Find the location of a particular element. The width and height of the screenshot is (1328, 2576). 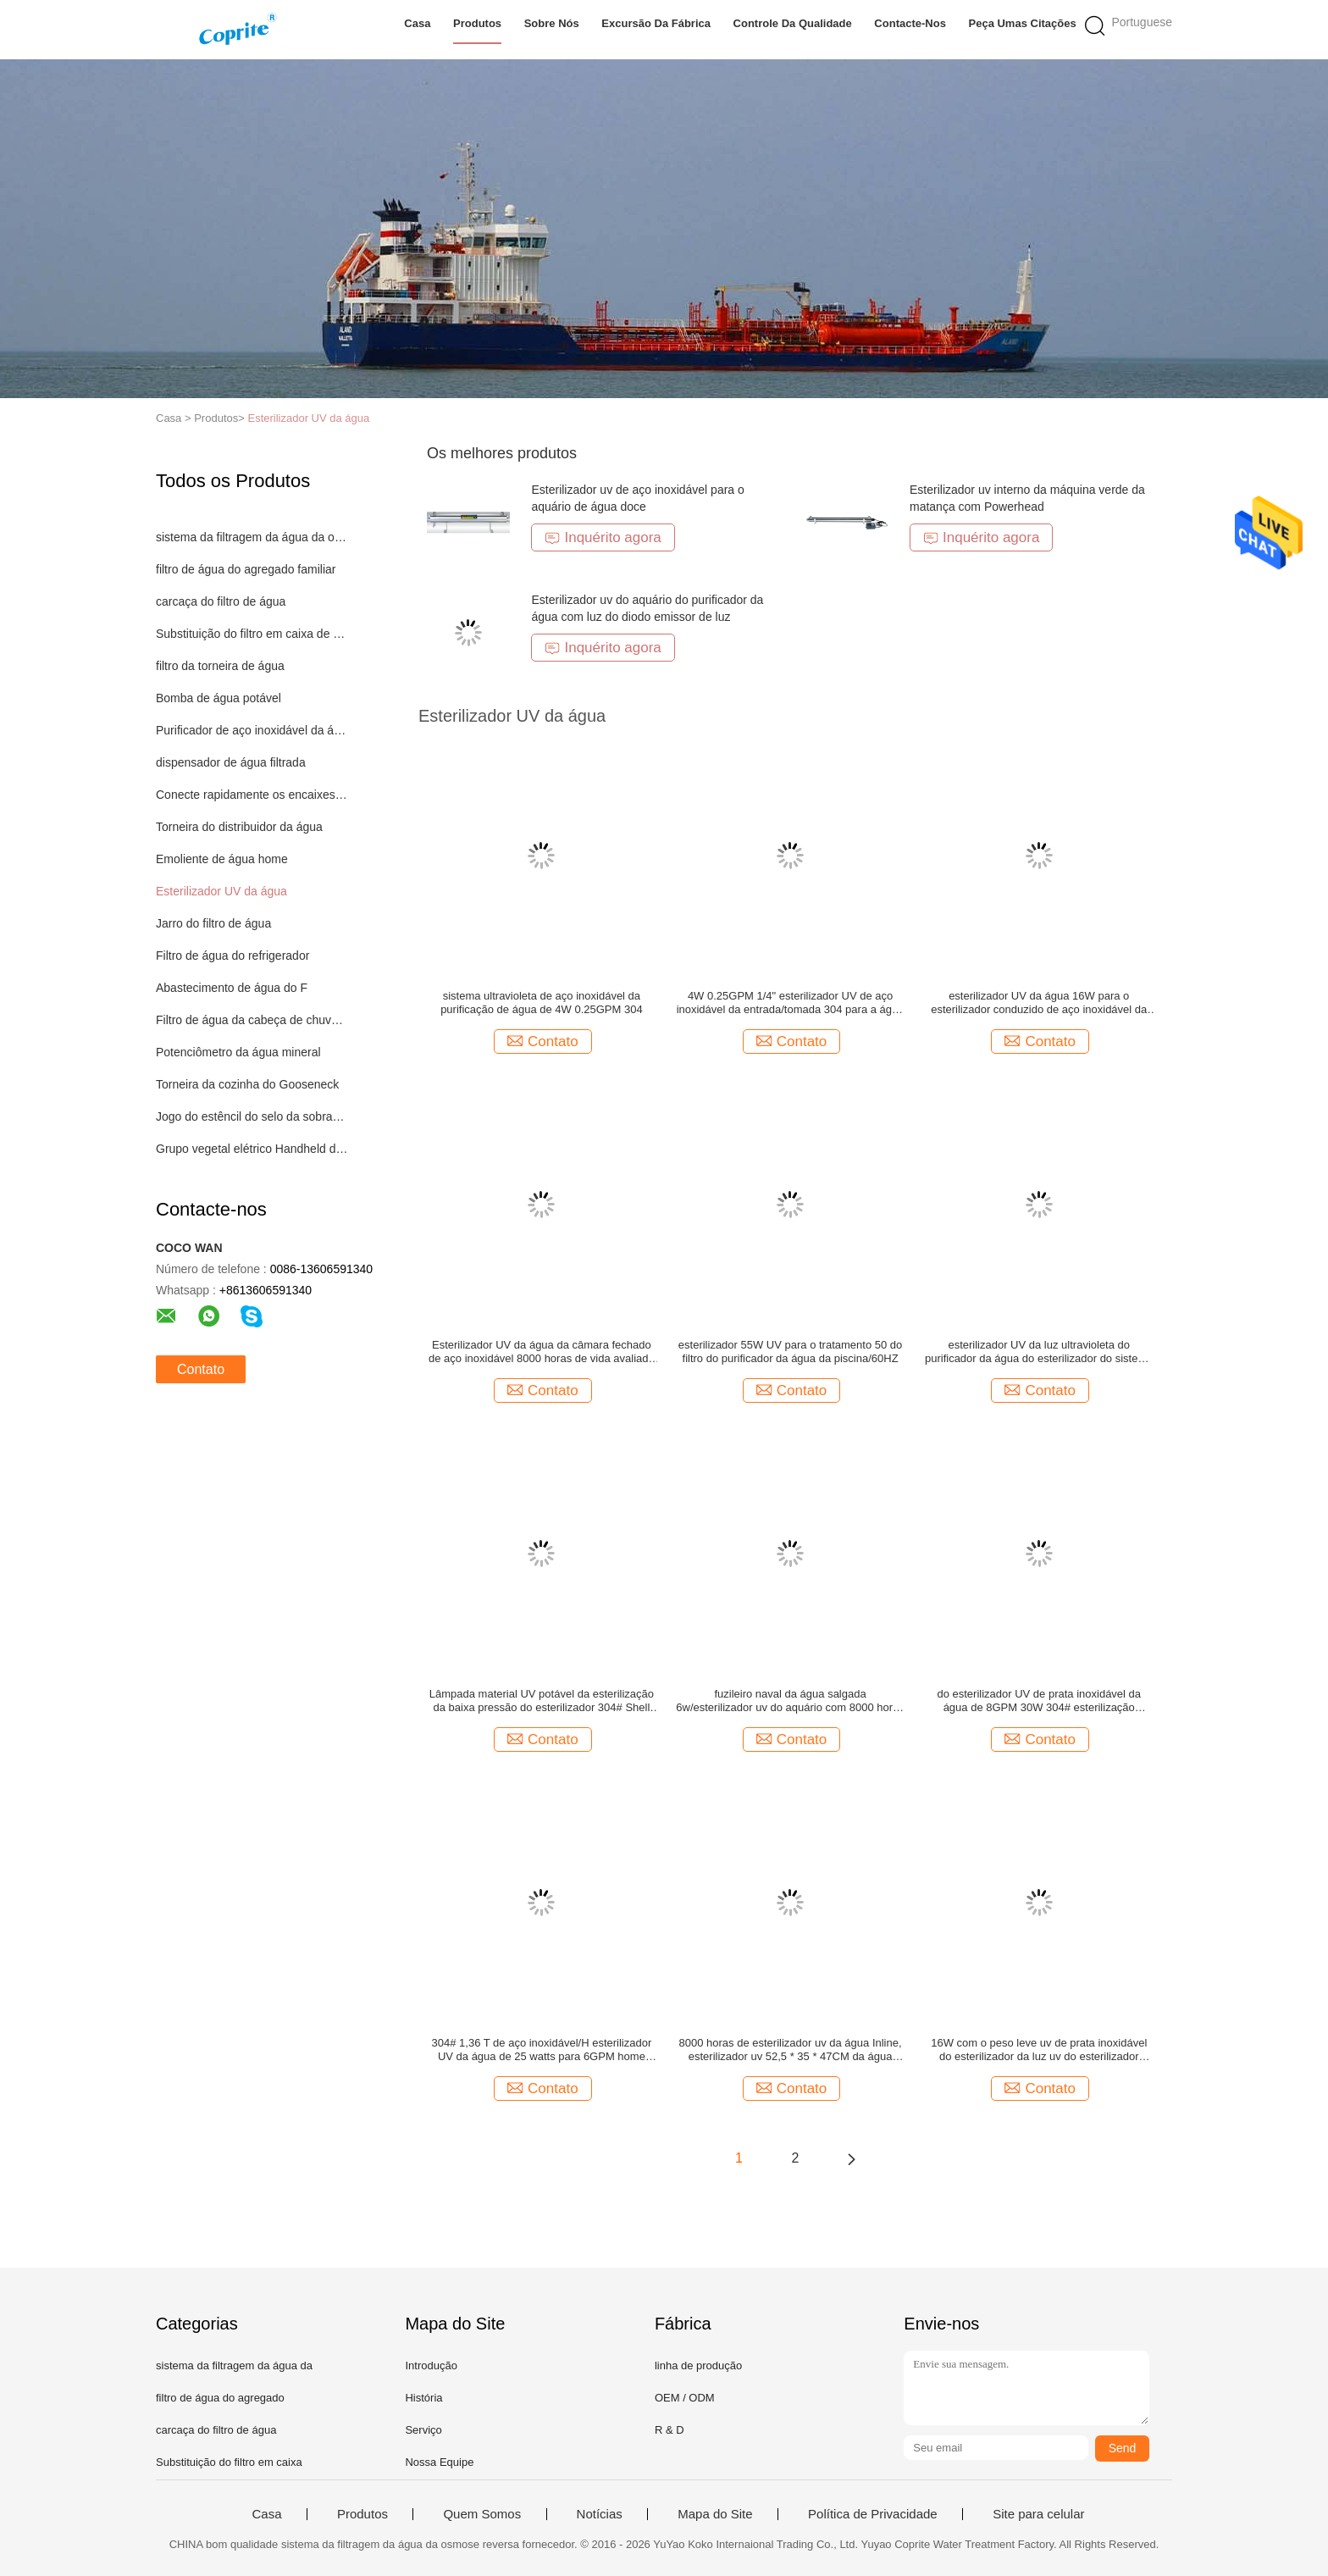

Jogo do estêncil do selo da sobrancelha is located at coordinates (252, 1116).